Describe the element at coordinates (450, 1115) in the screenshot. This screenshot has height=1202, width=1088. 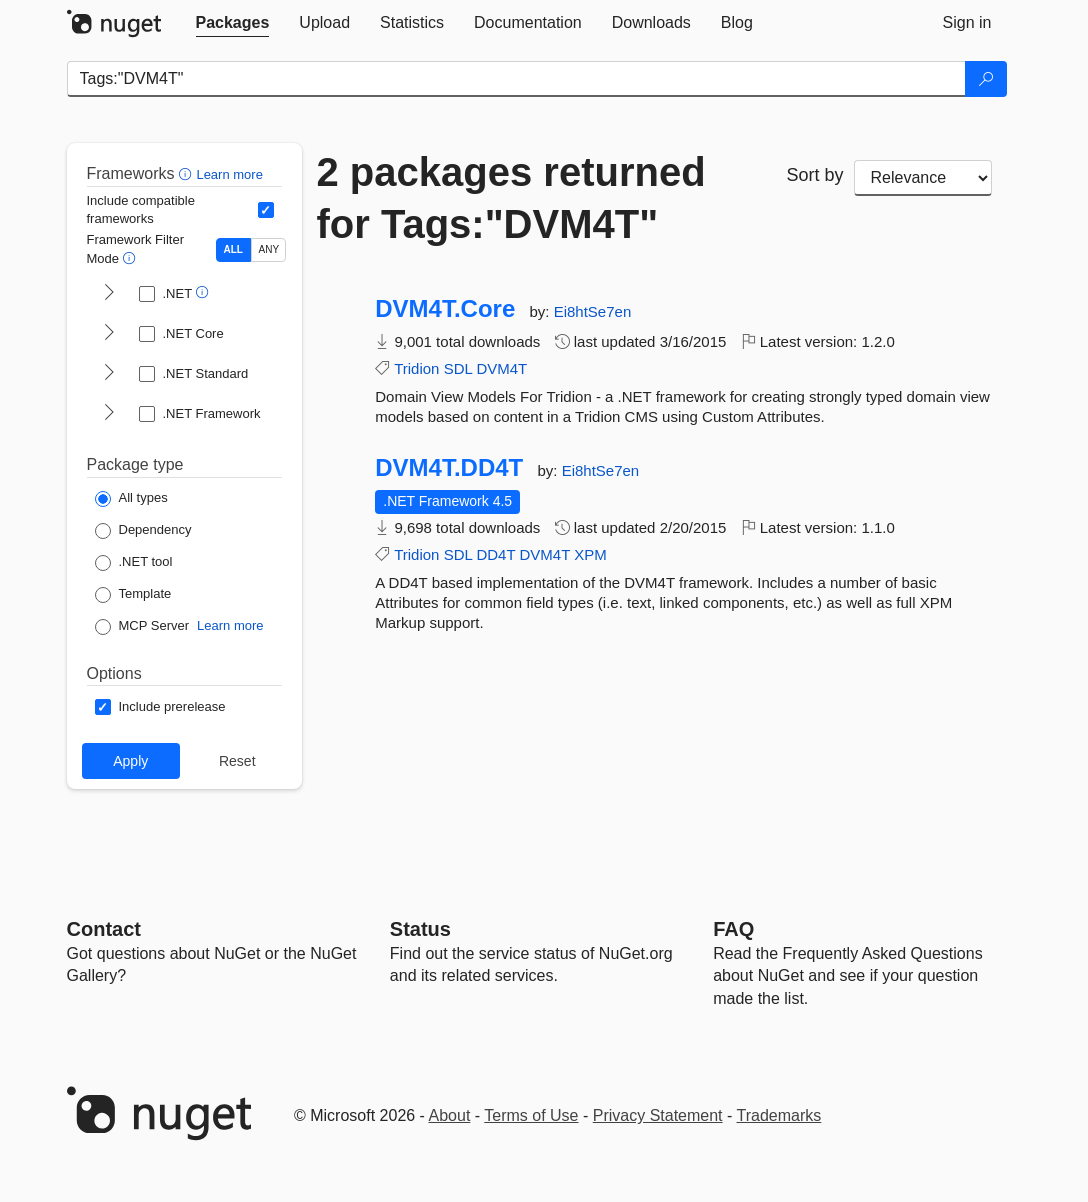
I see `About` at that location.